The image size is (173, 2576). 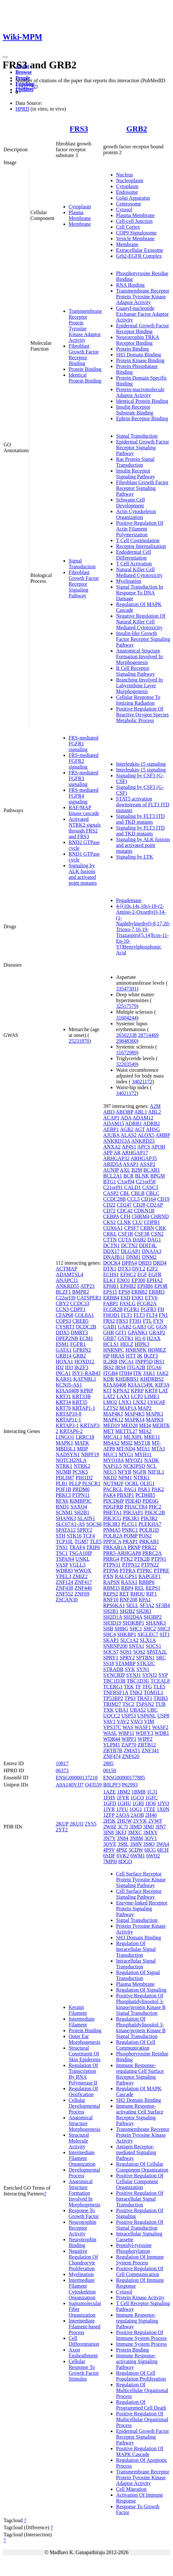 What do you see at coordinates (106, 1355) in the screenshot?
I see `HP` at bounding box center [106, 1355].